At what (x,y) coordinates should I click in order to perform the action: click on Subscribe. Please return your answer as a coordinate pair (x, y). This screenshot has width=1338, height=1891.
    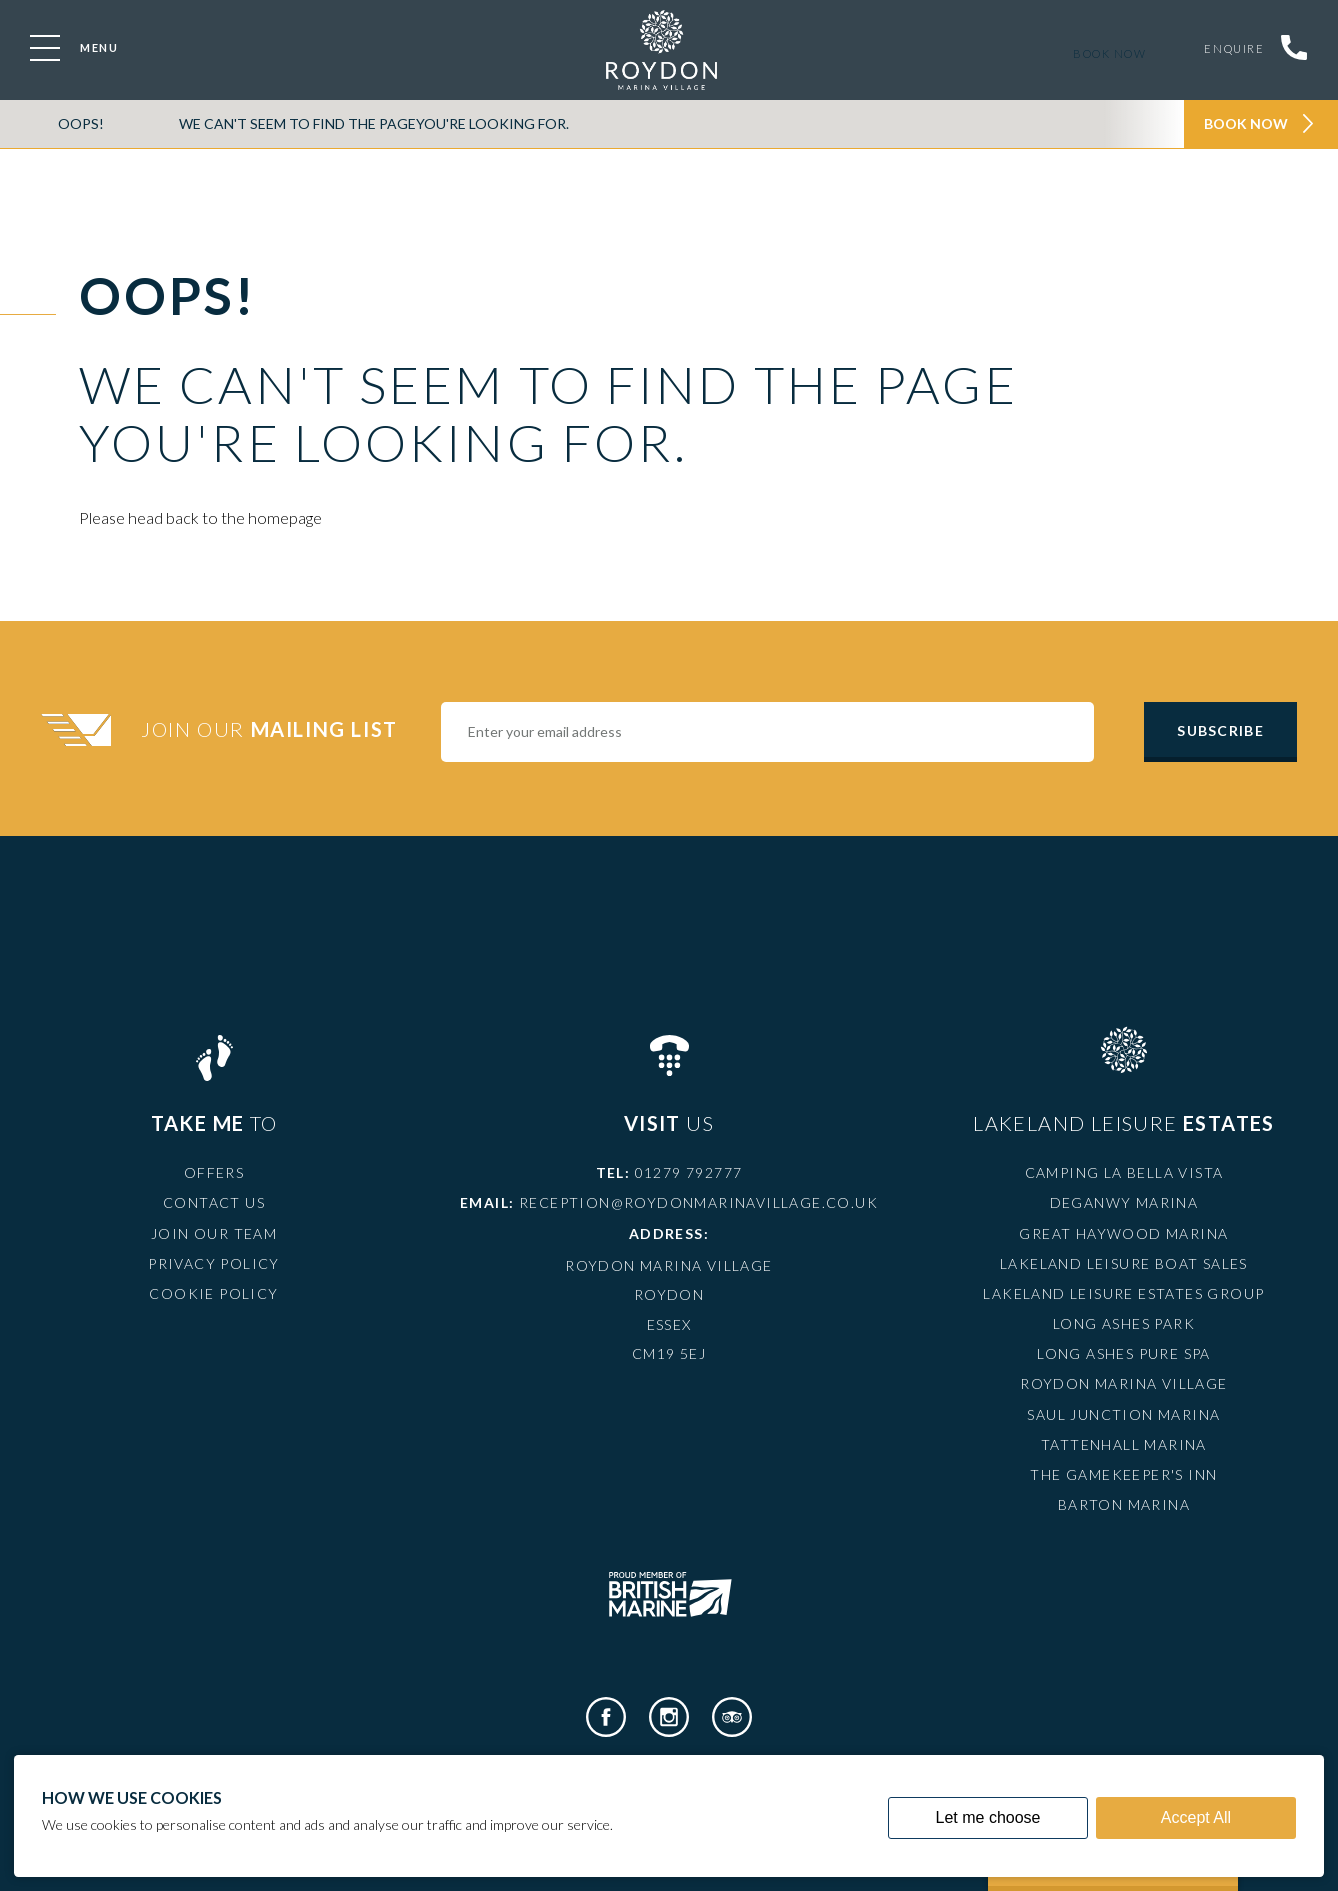
    Looking at the image, I should click on (1220, 730).